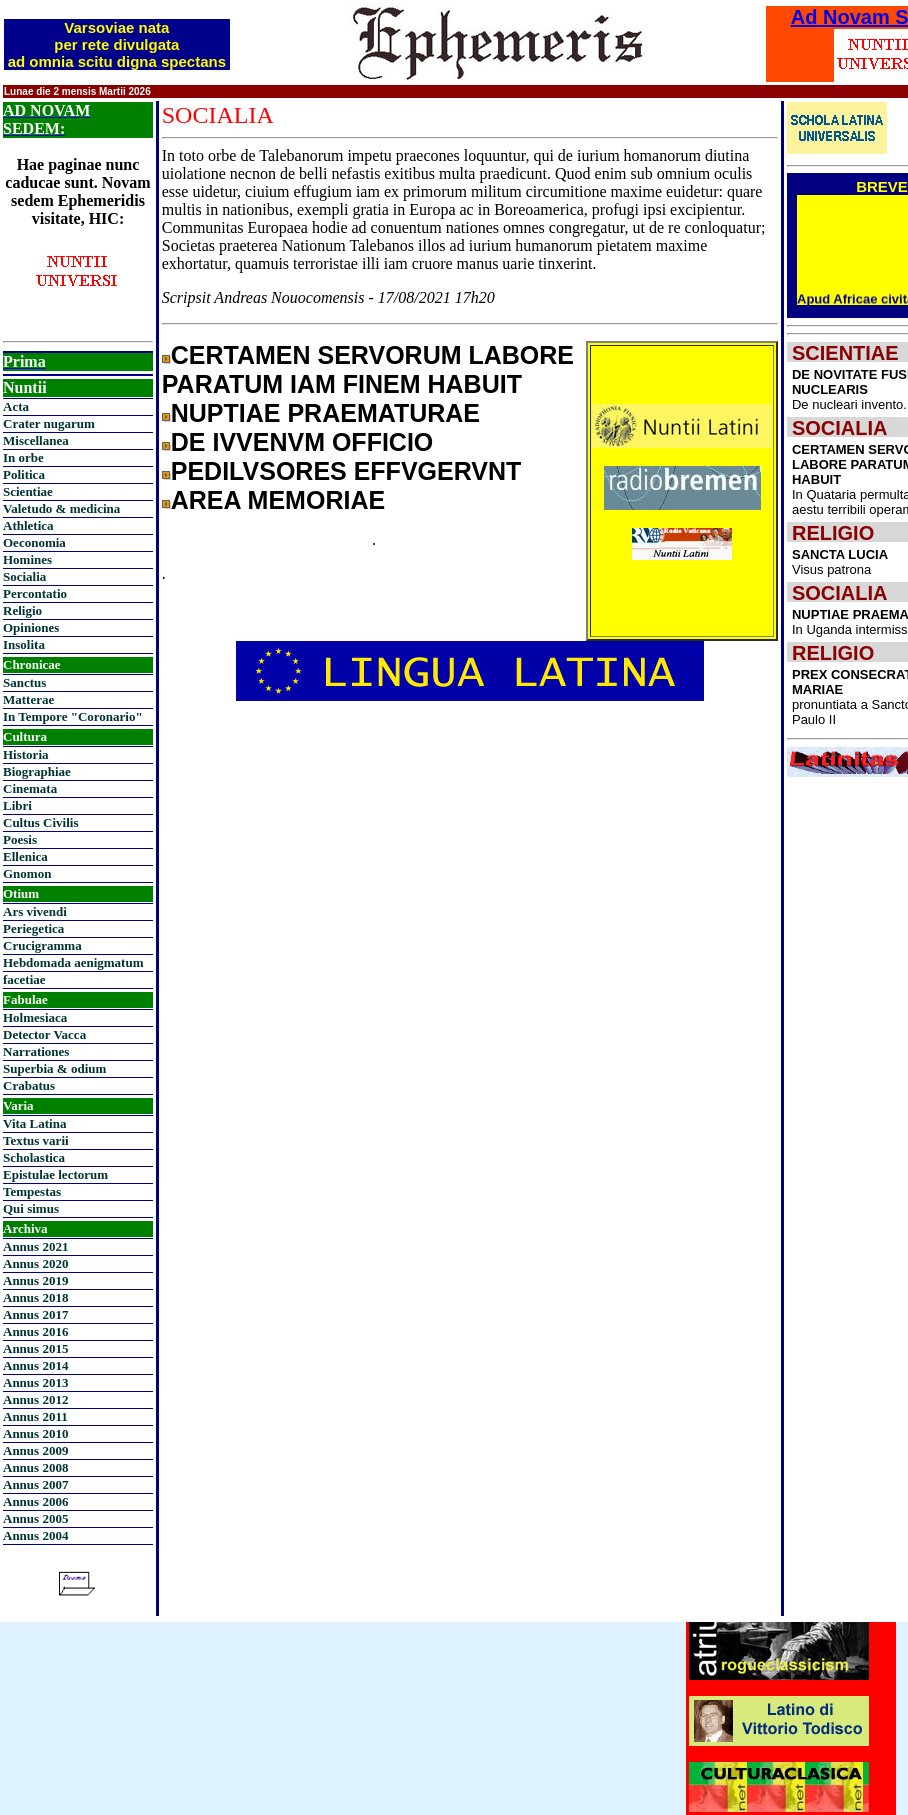 The image size is (908, 1815). I want to click on facetiae, so click(24, 979).